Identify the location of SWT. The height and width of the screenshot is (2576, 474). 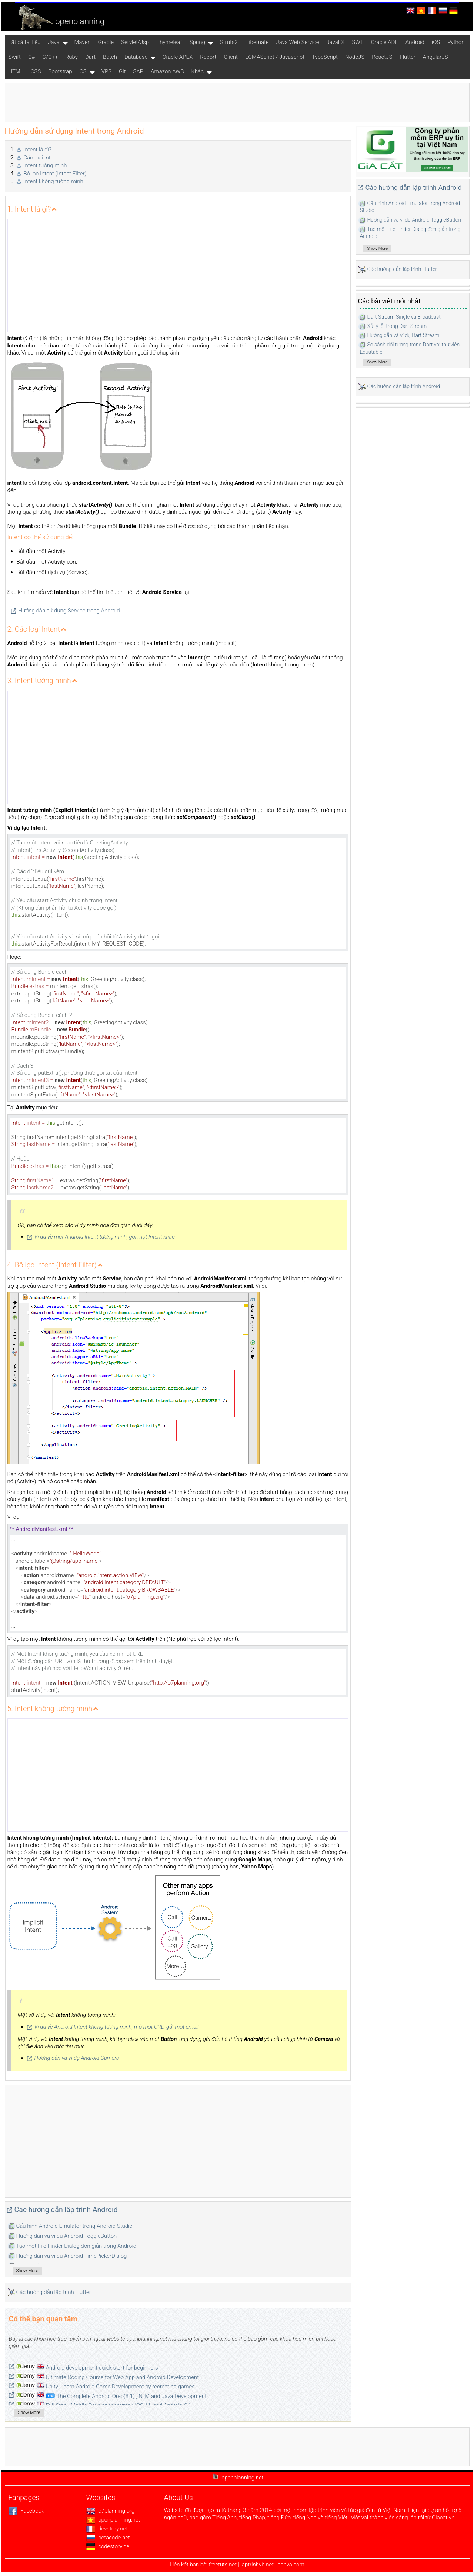
(357, 42).